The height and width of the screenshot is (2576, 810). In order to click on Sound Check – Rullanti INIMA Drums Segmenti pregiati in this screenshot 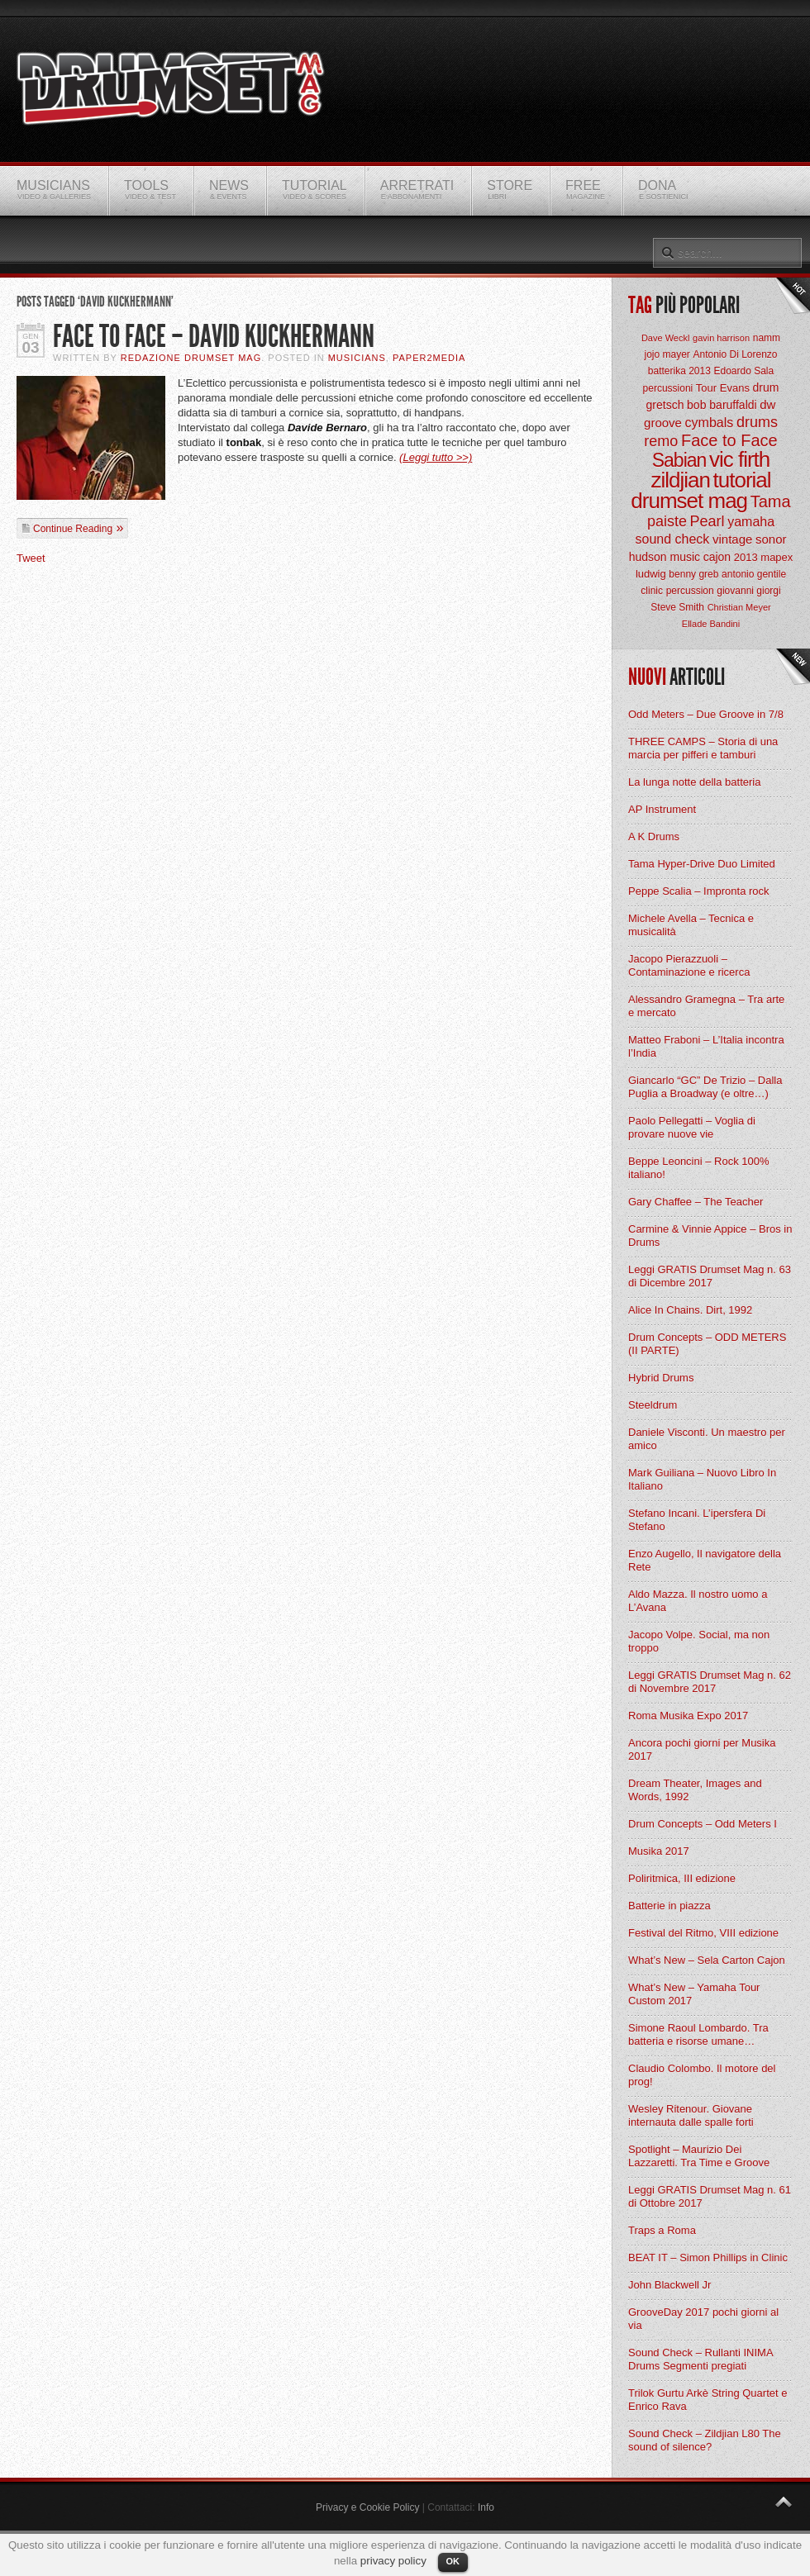, I will do `click(700, 2359)`.